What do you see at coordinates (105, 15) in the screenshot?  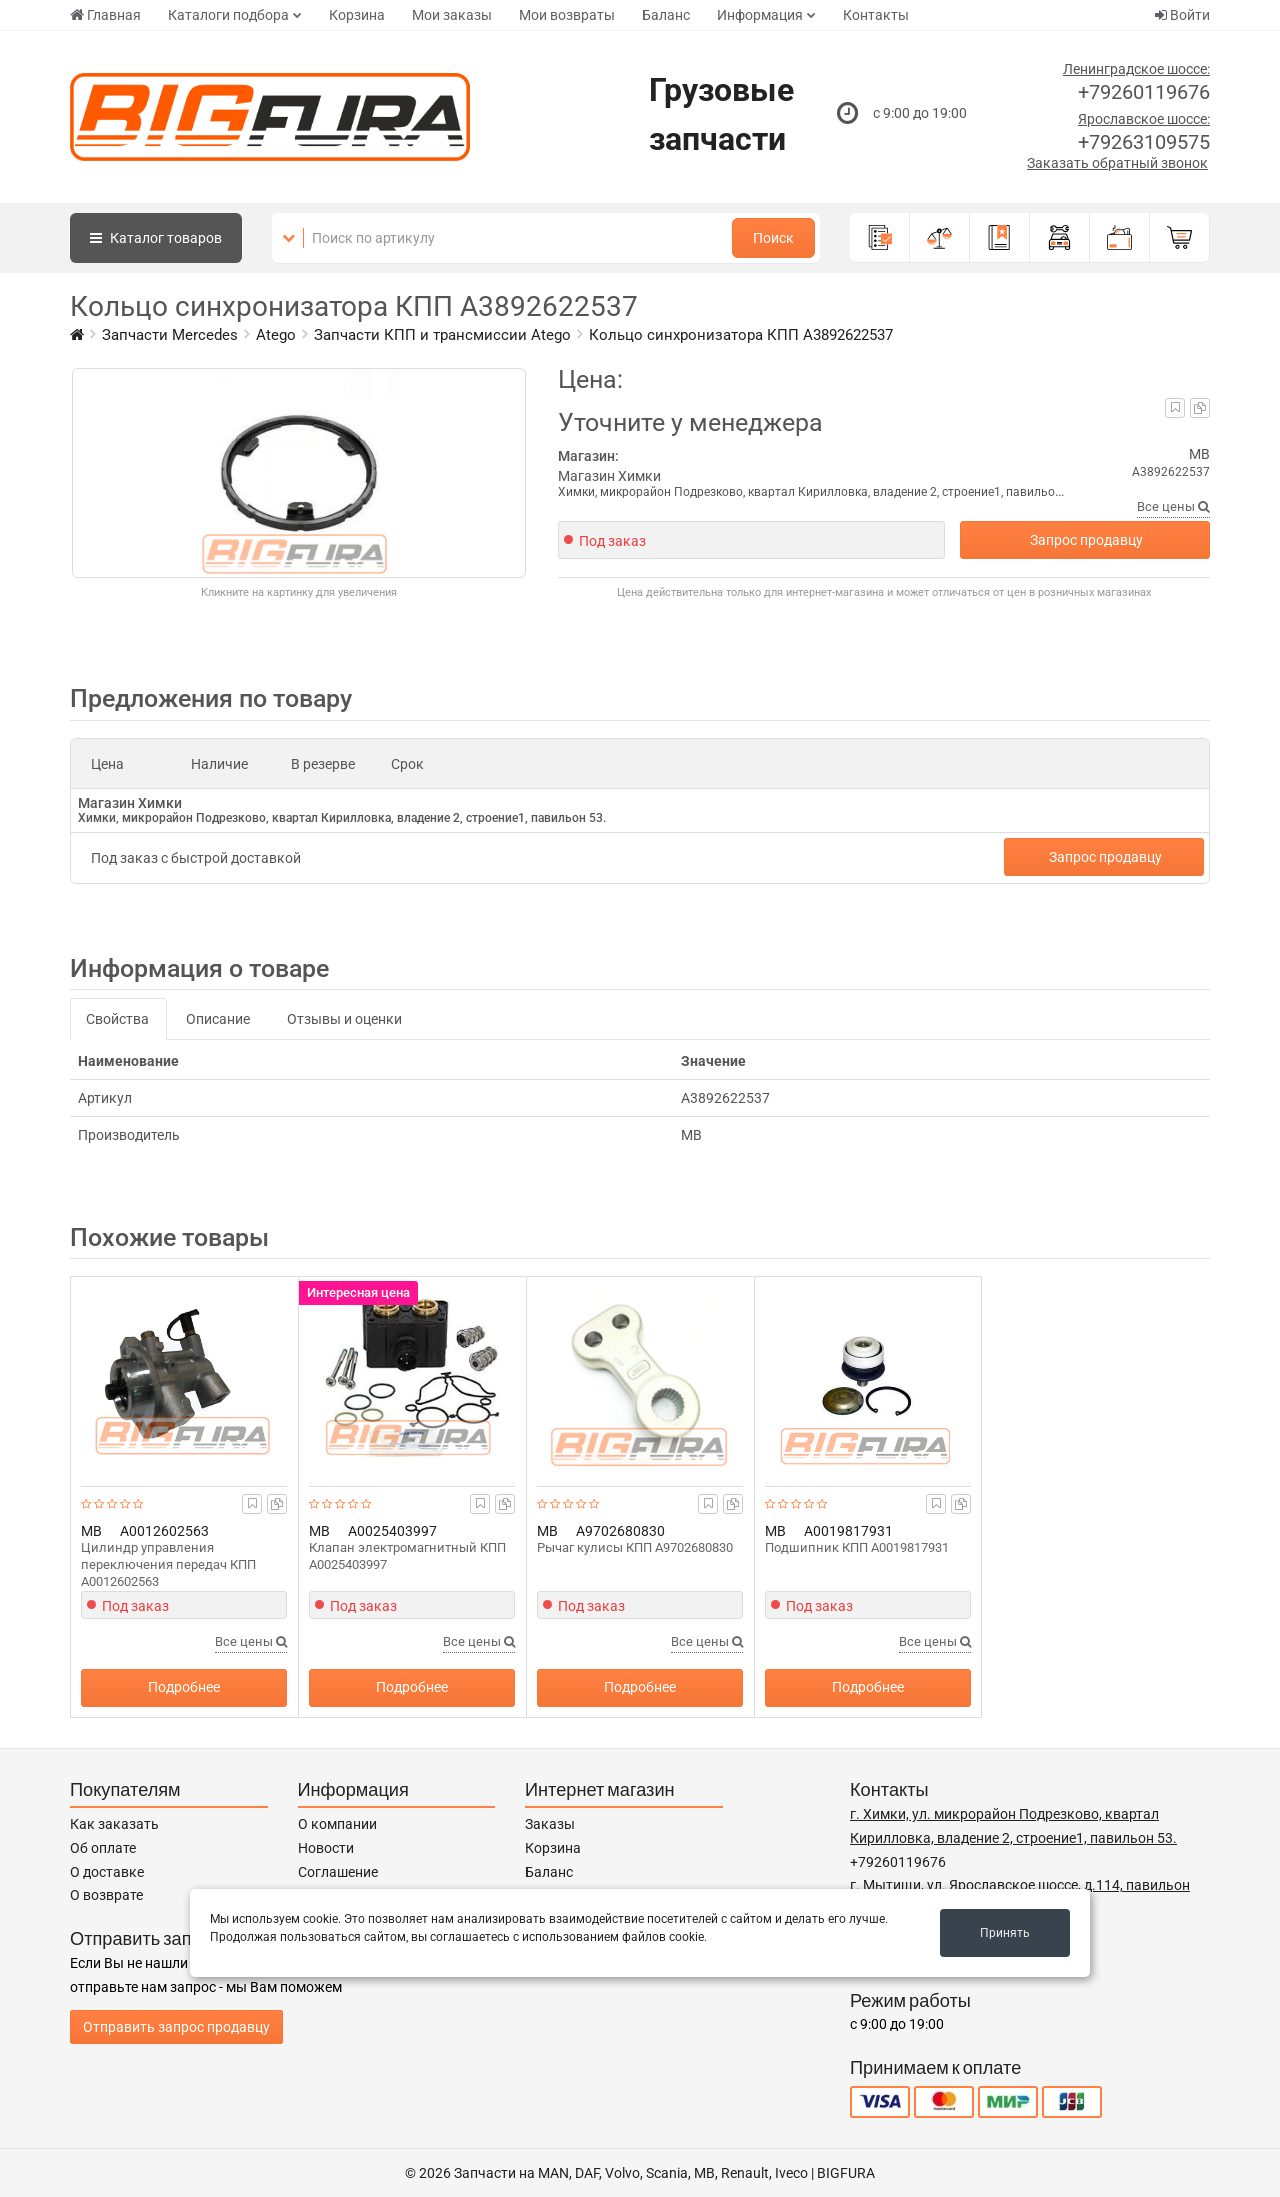 I see `Главная` at bounding box center [105, 15].